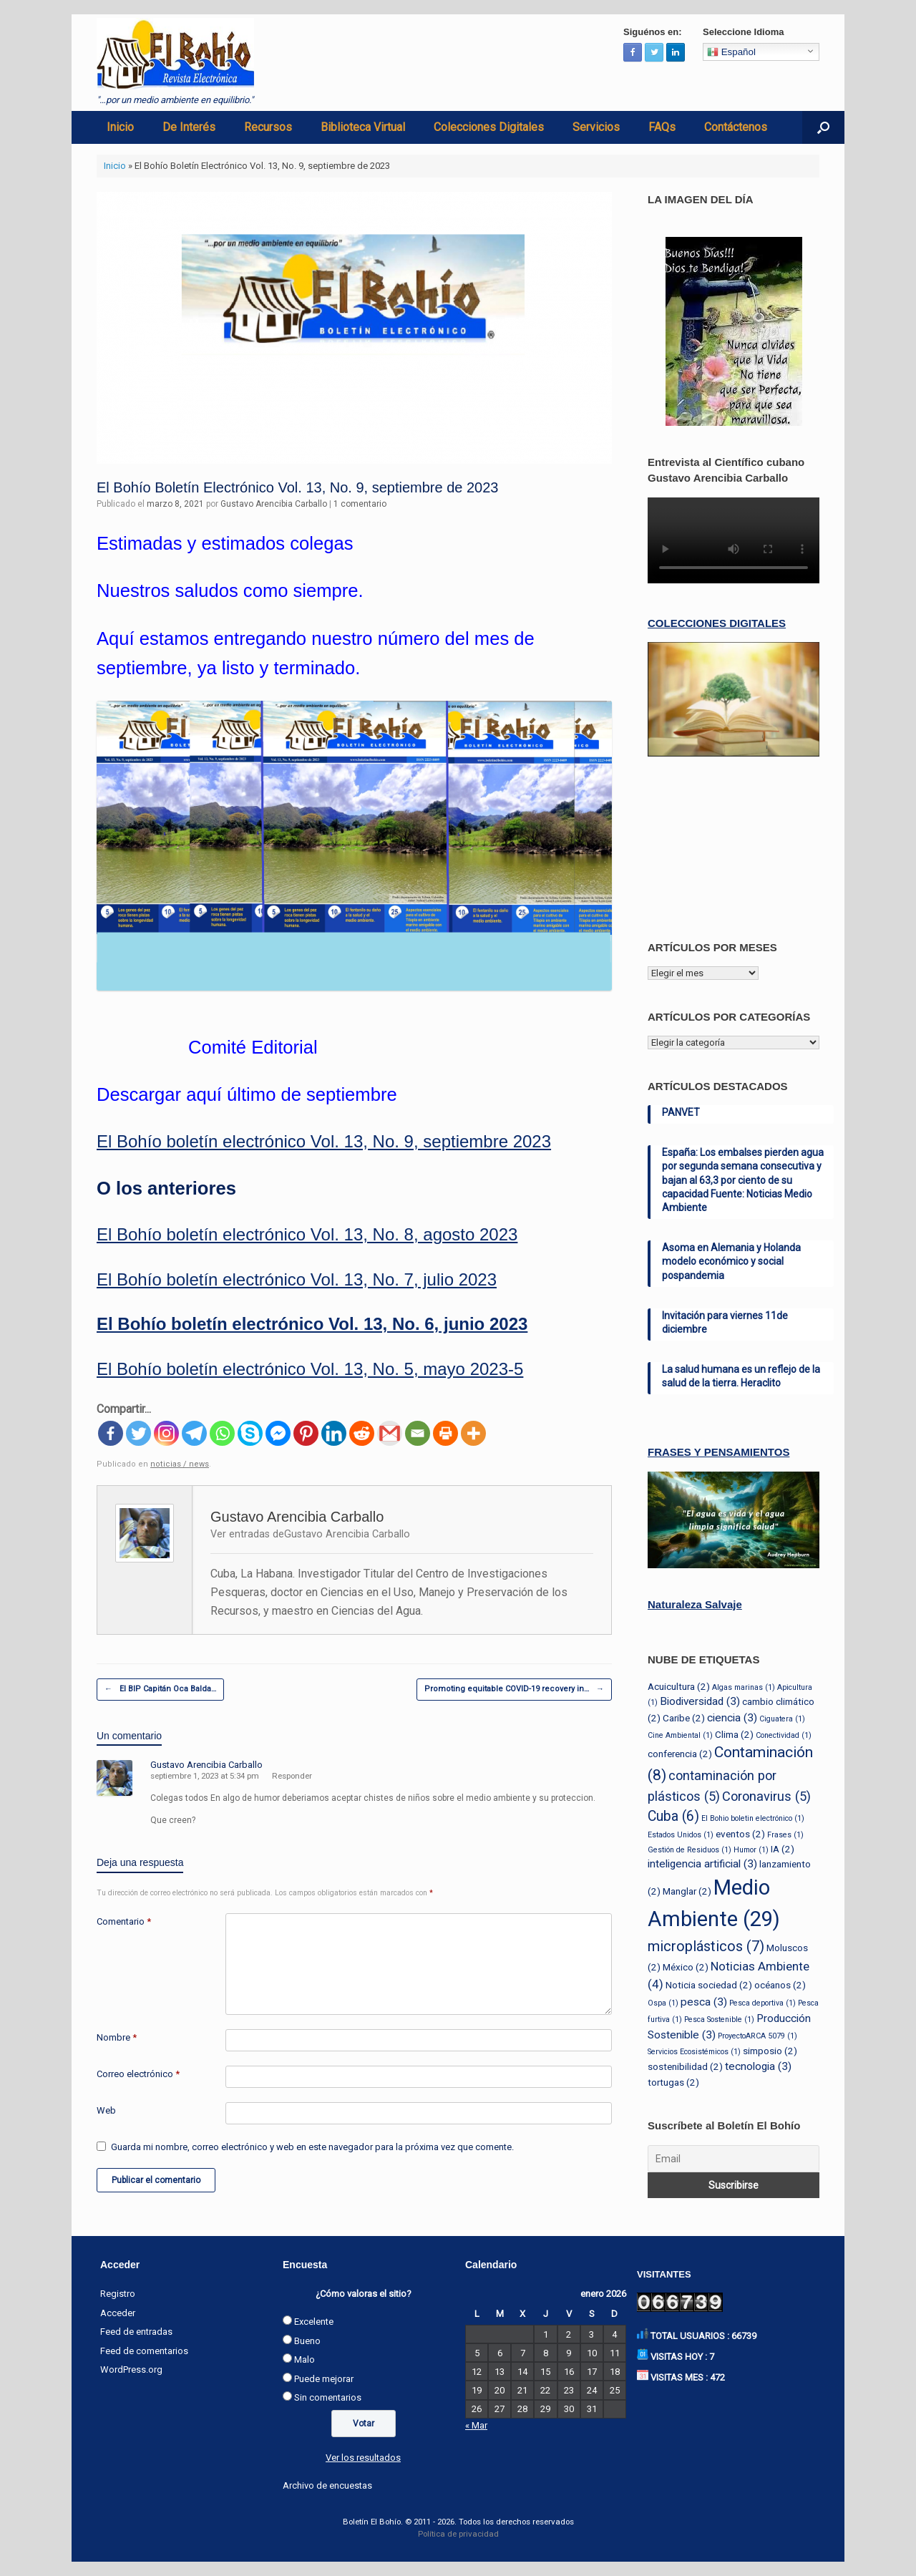  What do you see at coordinates (782, 1719) in the screenshot?
I see `Ciguatera [Ciguatera (1 elemento)]` at bounding box center [782, 1719].